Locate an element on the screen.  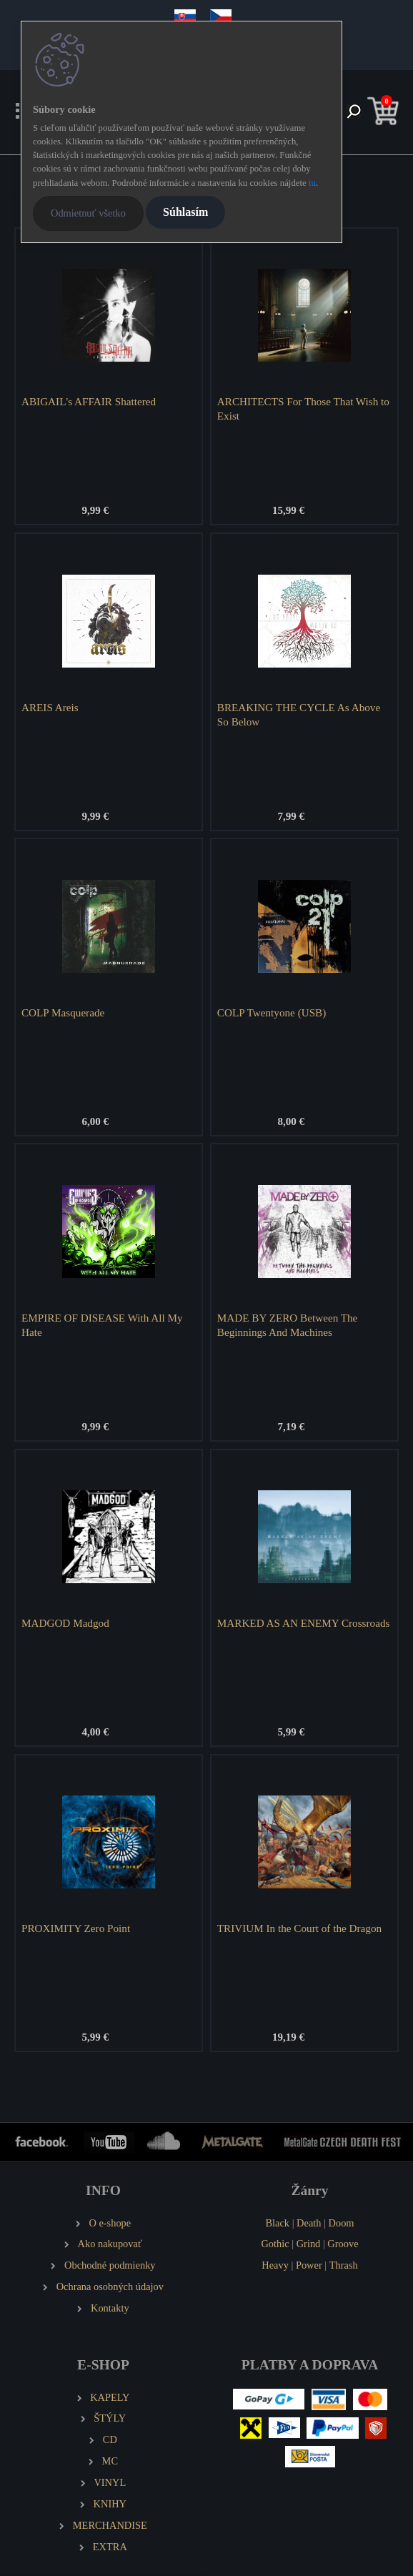
AREIS Areis is located at coordinates (50, 707).